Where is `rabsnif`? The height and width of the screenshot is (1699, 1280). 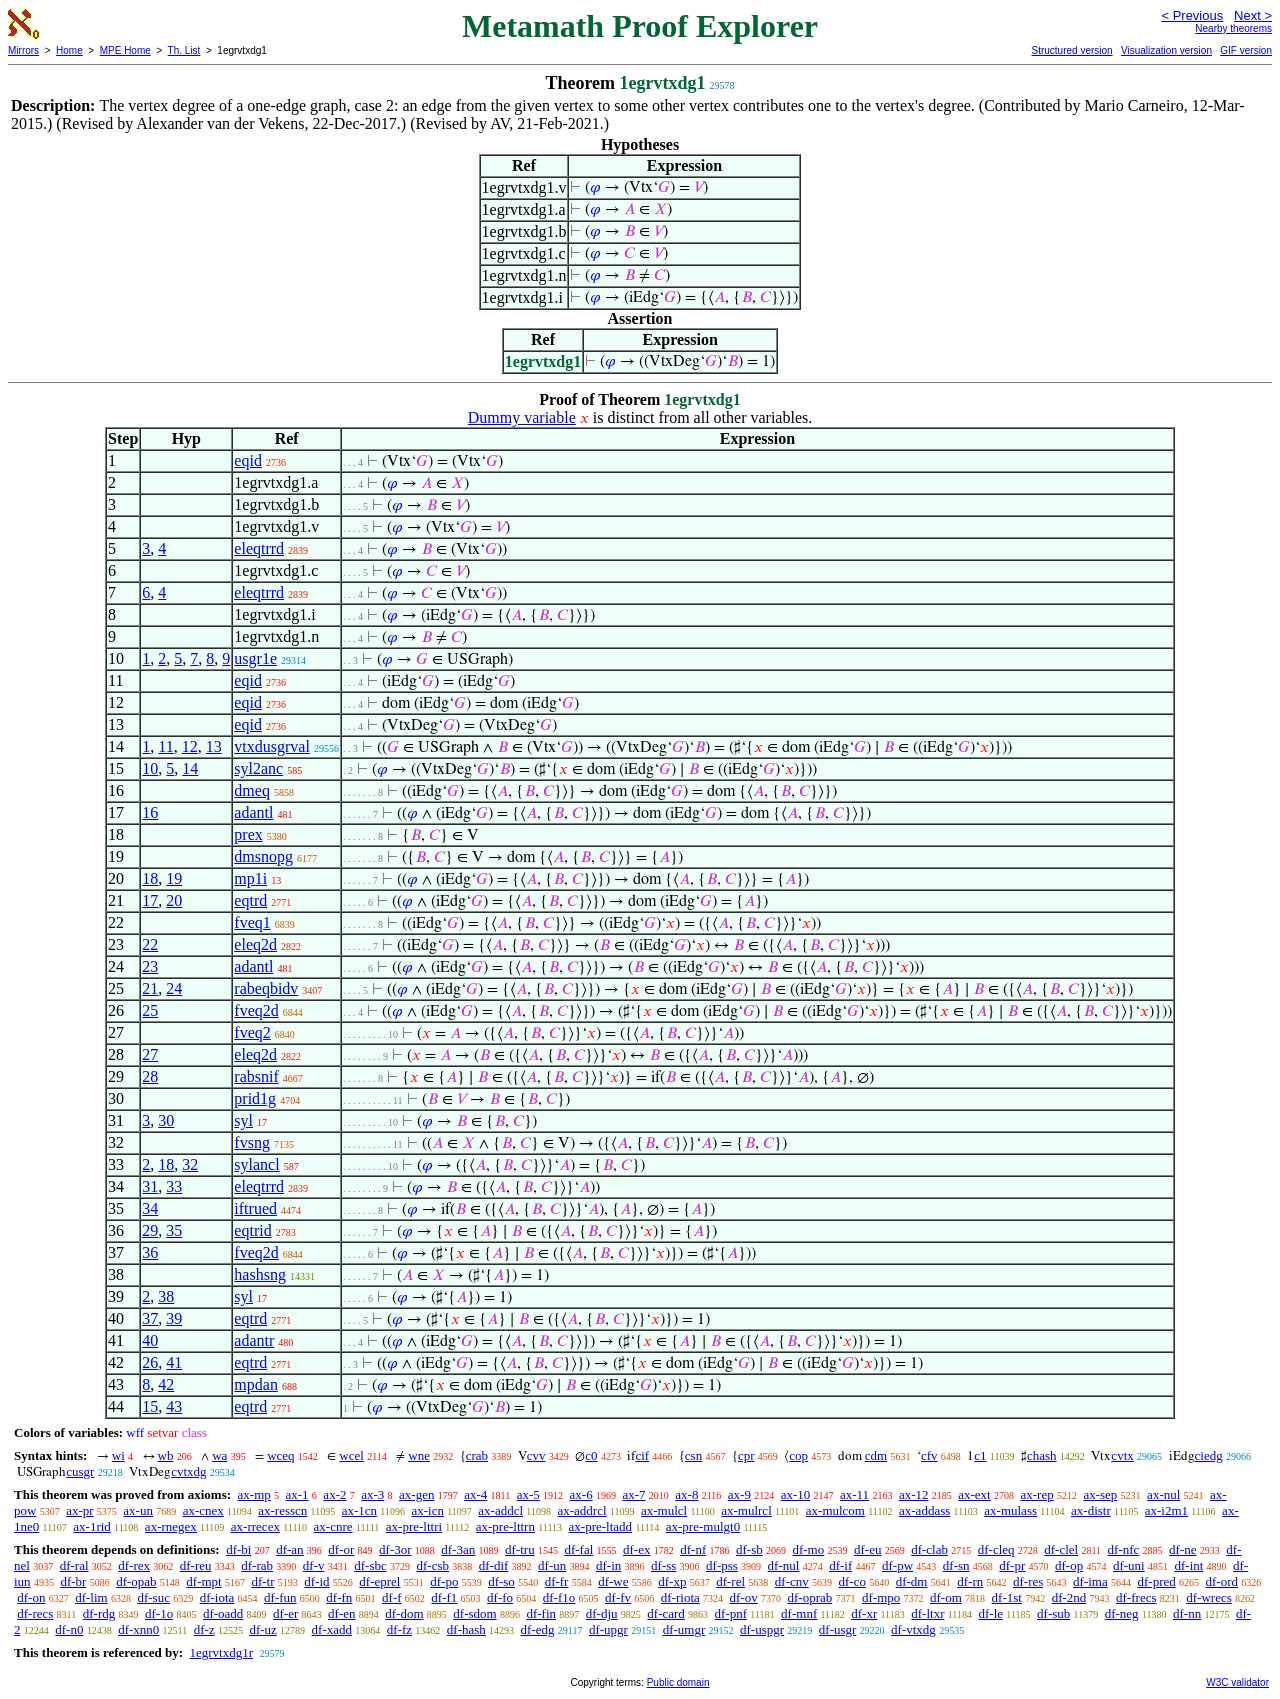 rabsnif is located at coordinates (256, 1076).